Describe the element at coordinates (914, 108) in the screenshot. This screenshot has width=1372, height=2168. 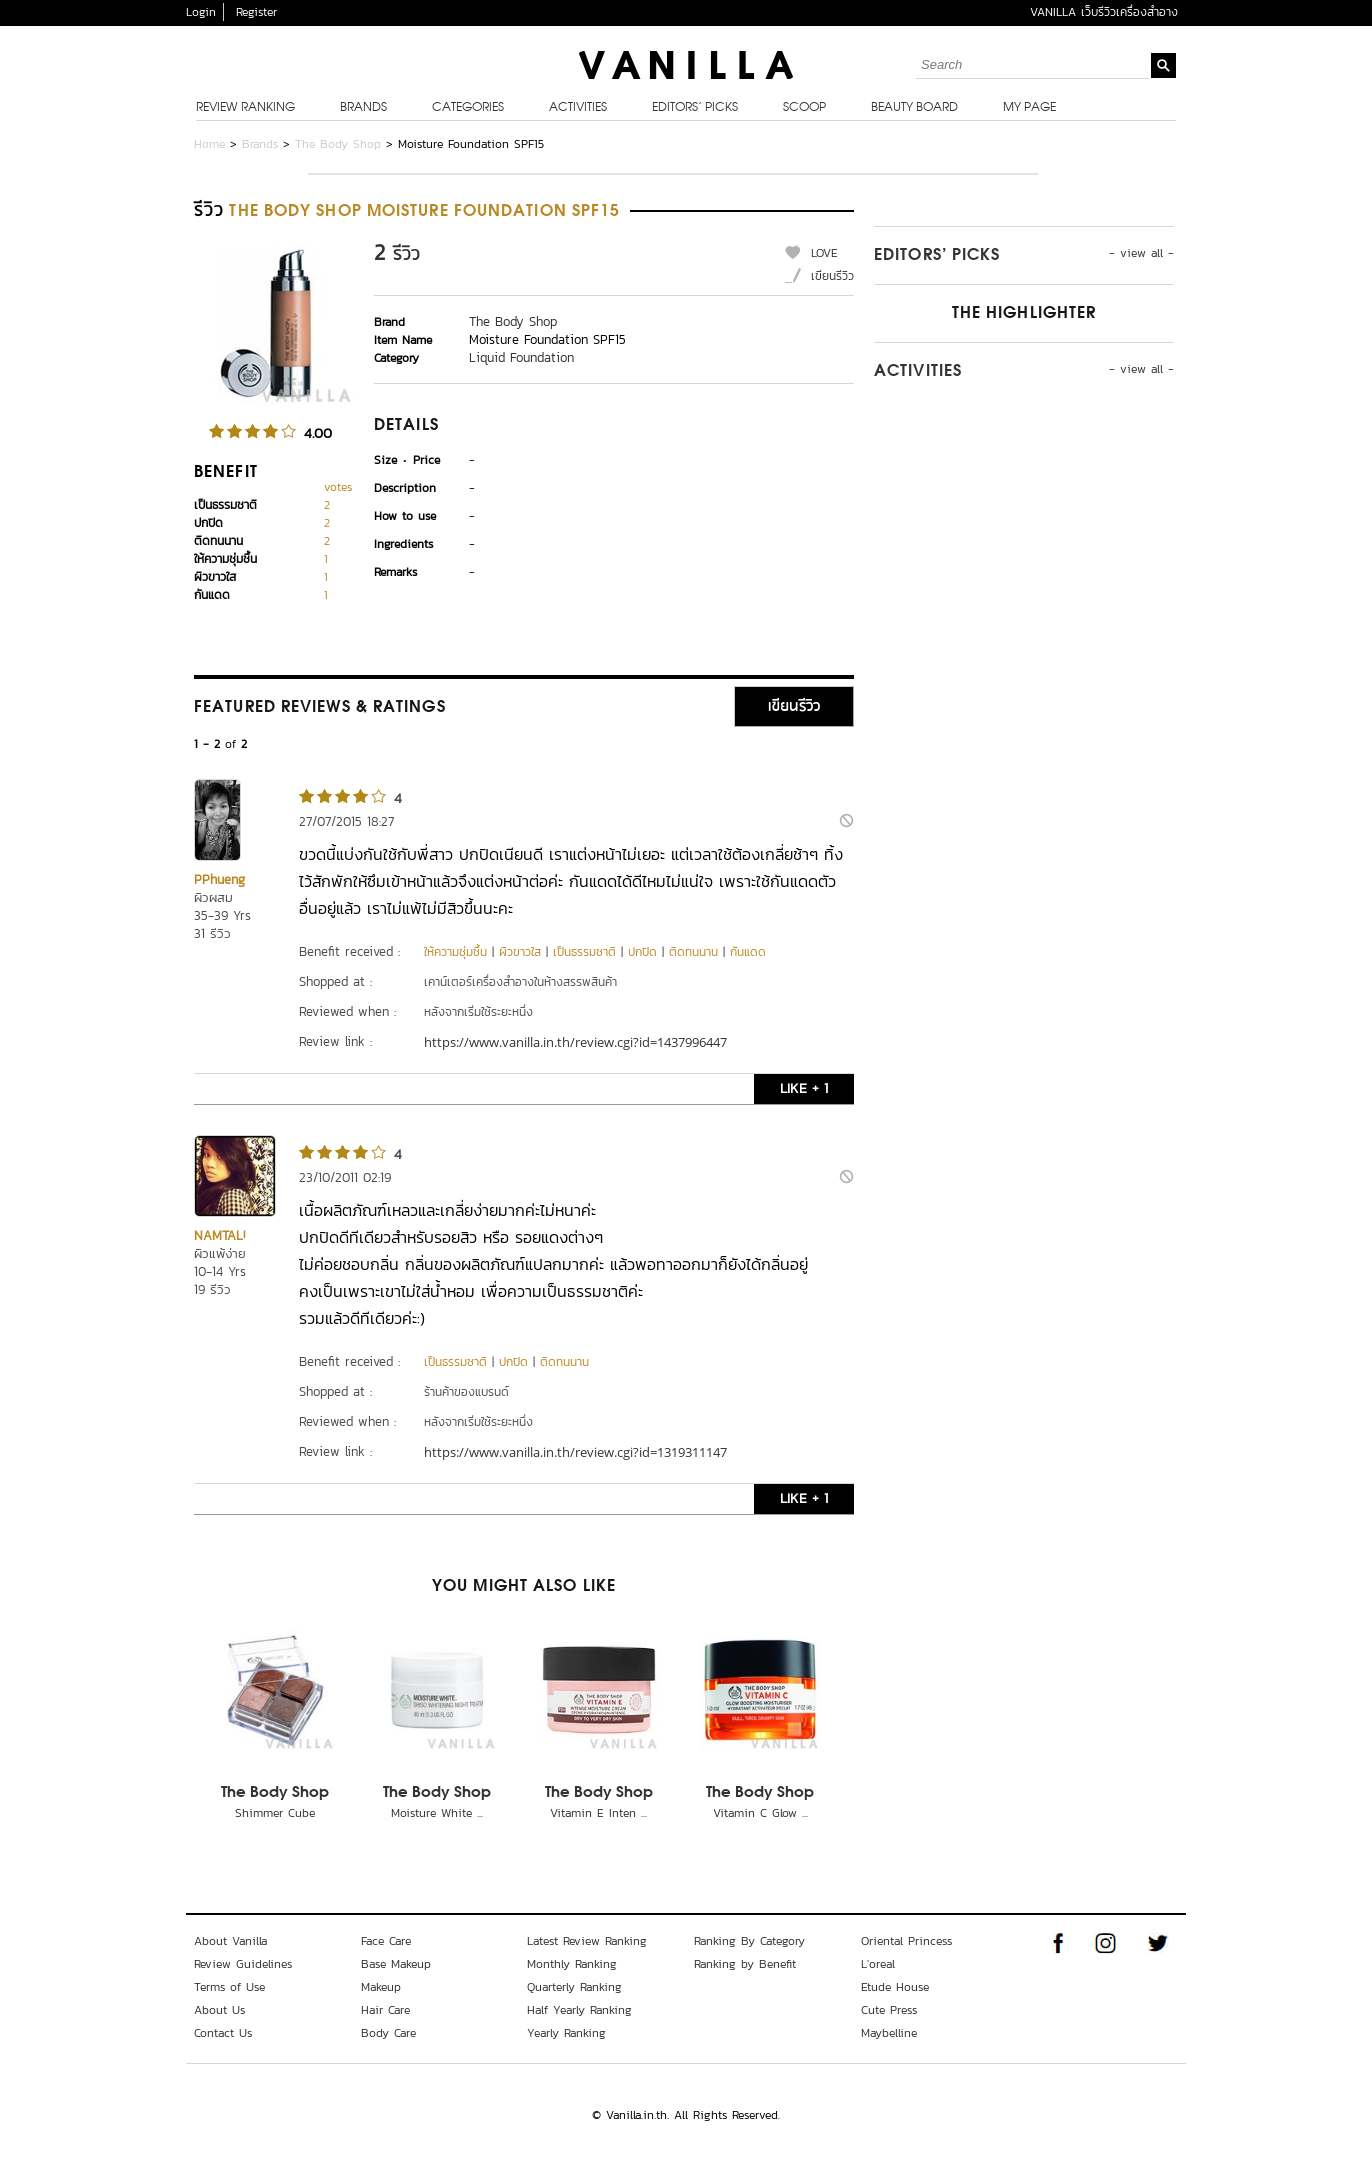
I see `Beauty Board` at that location.